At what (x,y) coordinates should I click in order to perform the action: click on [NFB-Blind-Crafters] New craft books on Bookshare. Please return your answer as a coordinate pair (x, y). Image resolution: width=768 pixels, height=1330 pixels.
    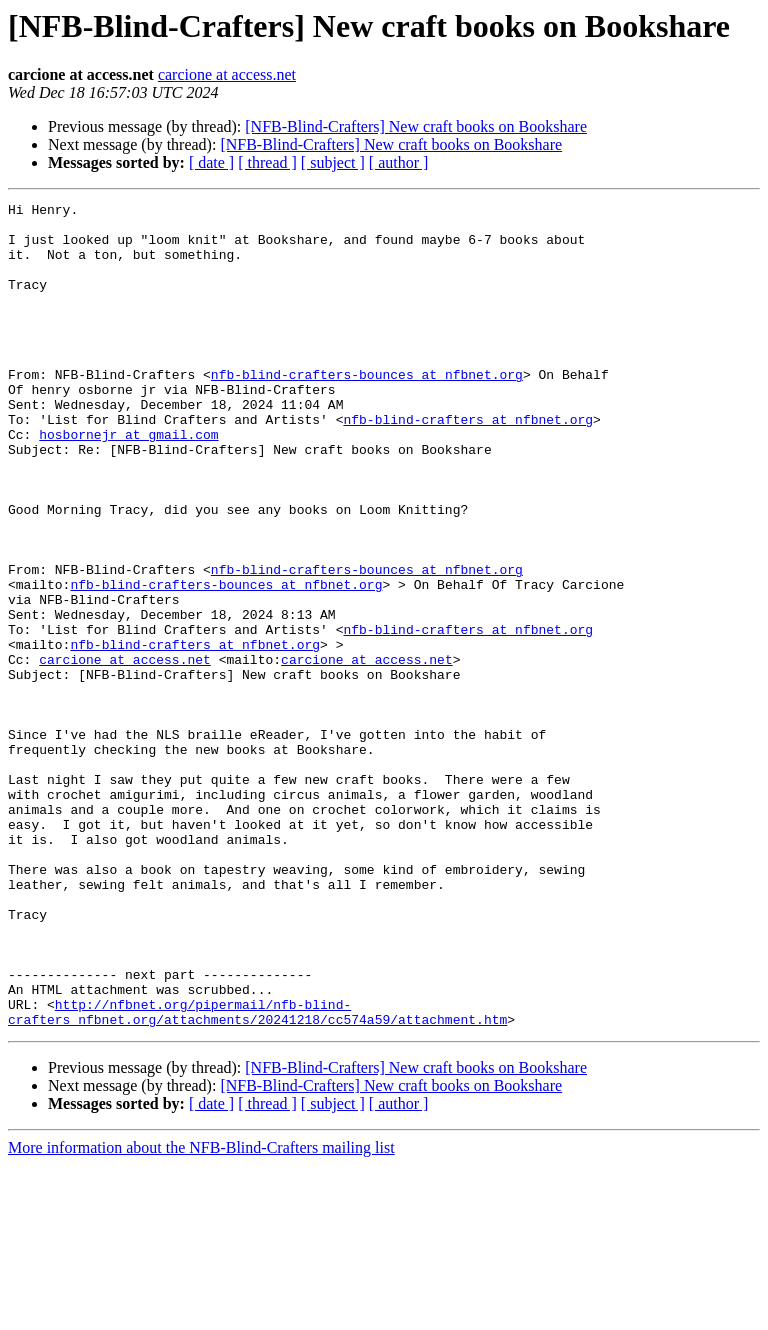
    Looking at the image, I should click on (416, 126).